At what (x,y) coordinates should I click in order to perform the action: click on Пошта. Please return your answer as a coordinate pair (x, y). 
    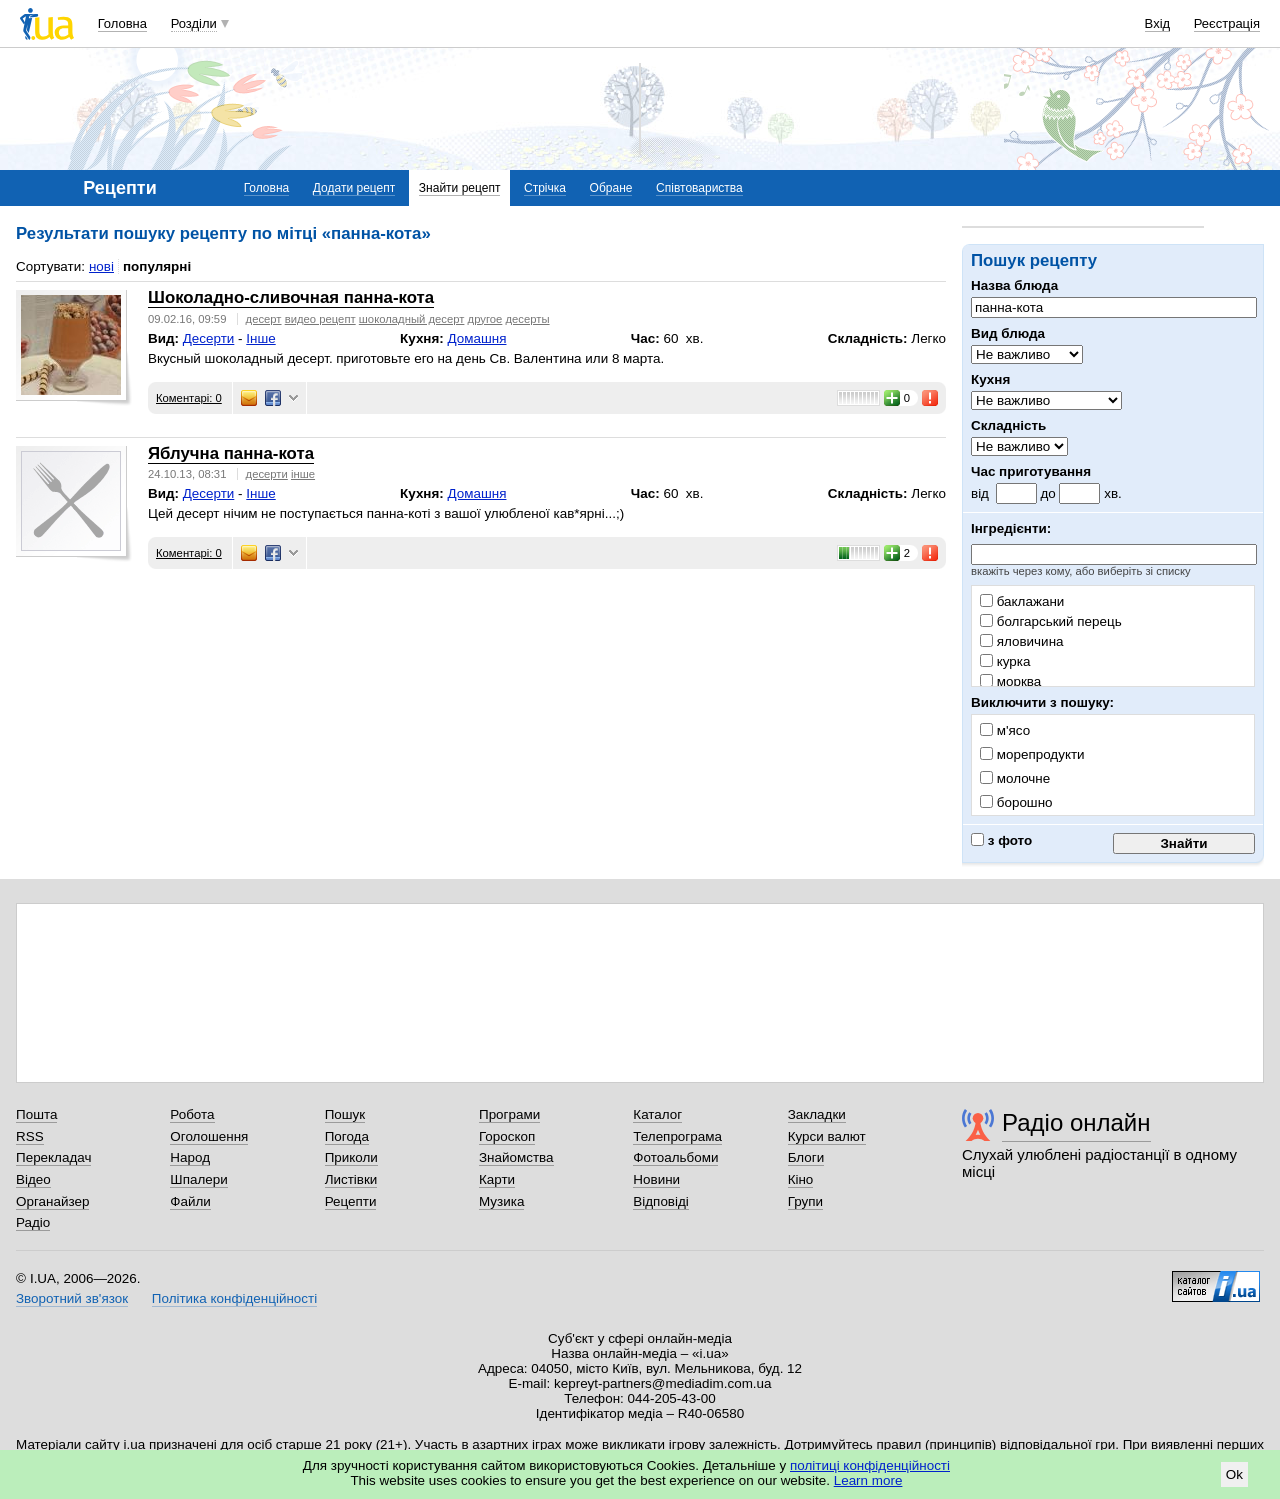
    Looking at the image, I should click on (36, 1114).